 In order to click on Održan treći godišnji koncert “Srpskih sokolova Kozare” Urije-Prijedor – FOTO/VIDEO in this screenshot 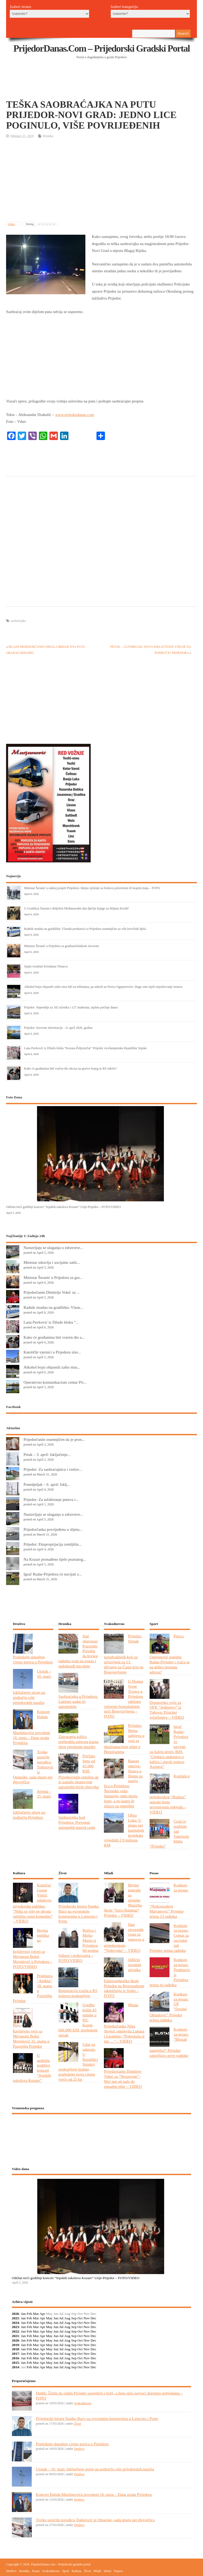, I will do `click(63, 1207)`.